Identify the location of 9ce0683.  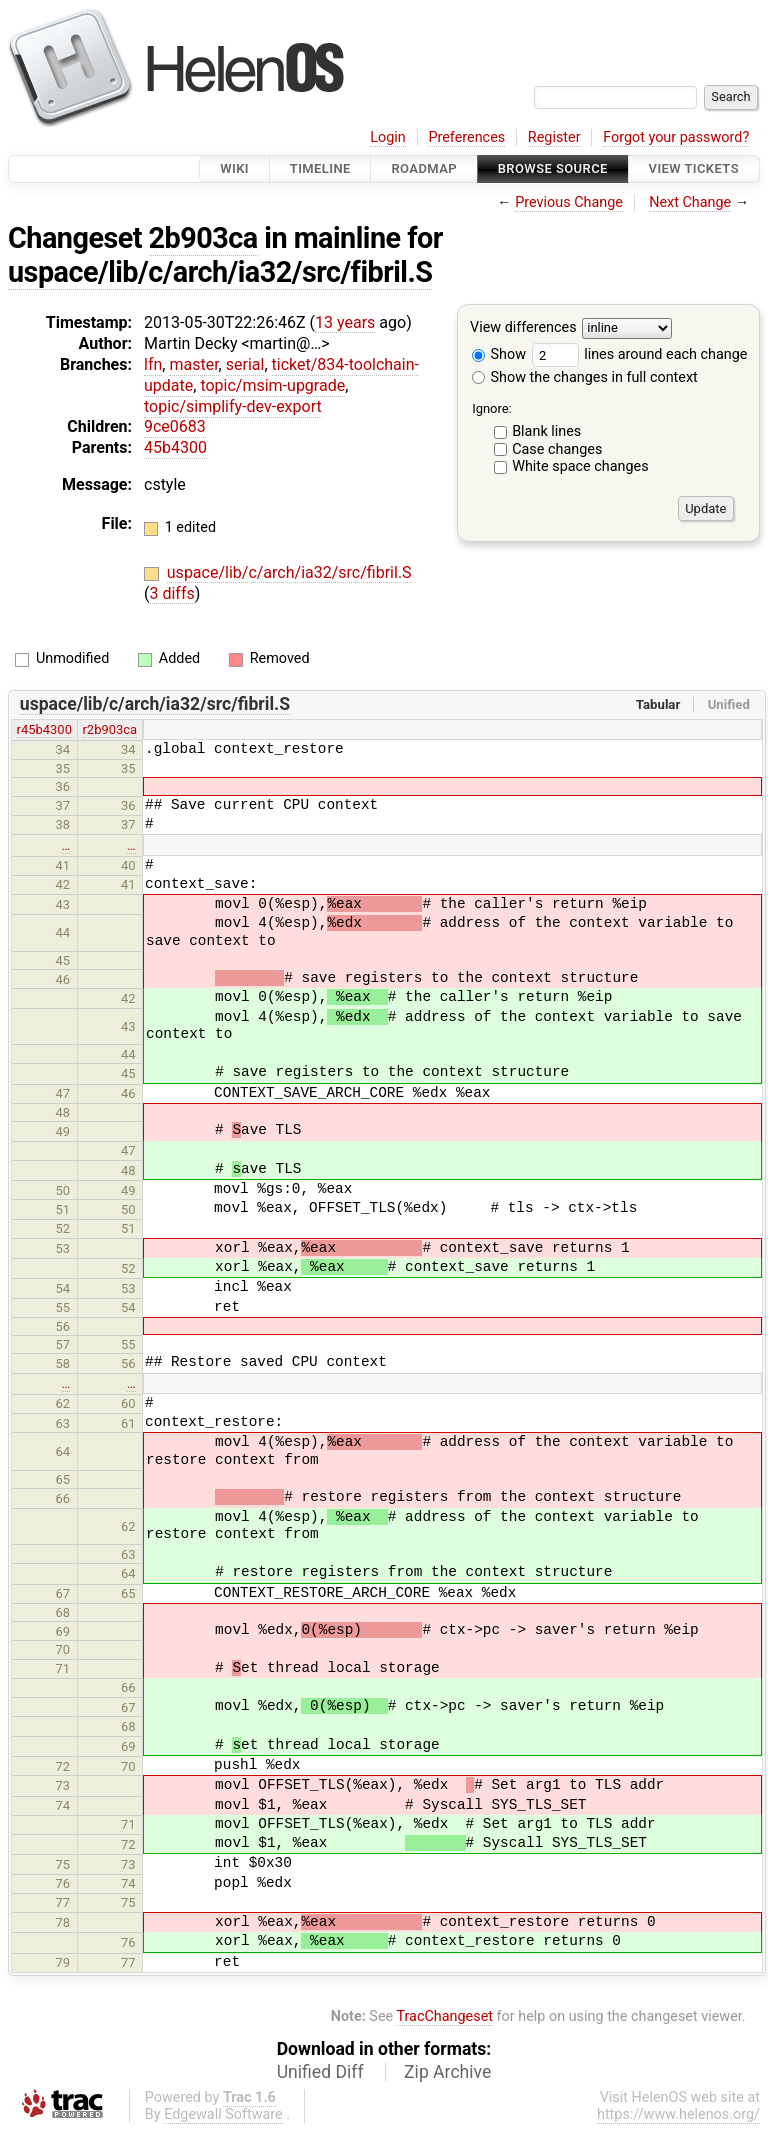
(175, 426).